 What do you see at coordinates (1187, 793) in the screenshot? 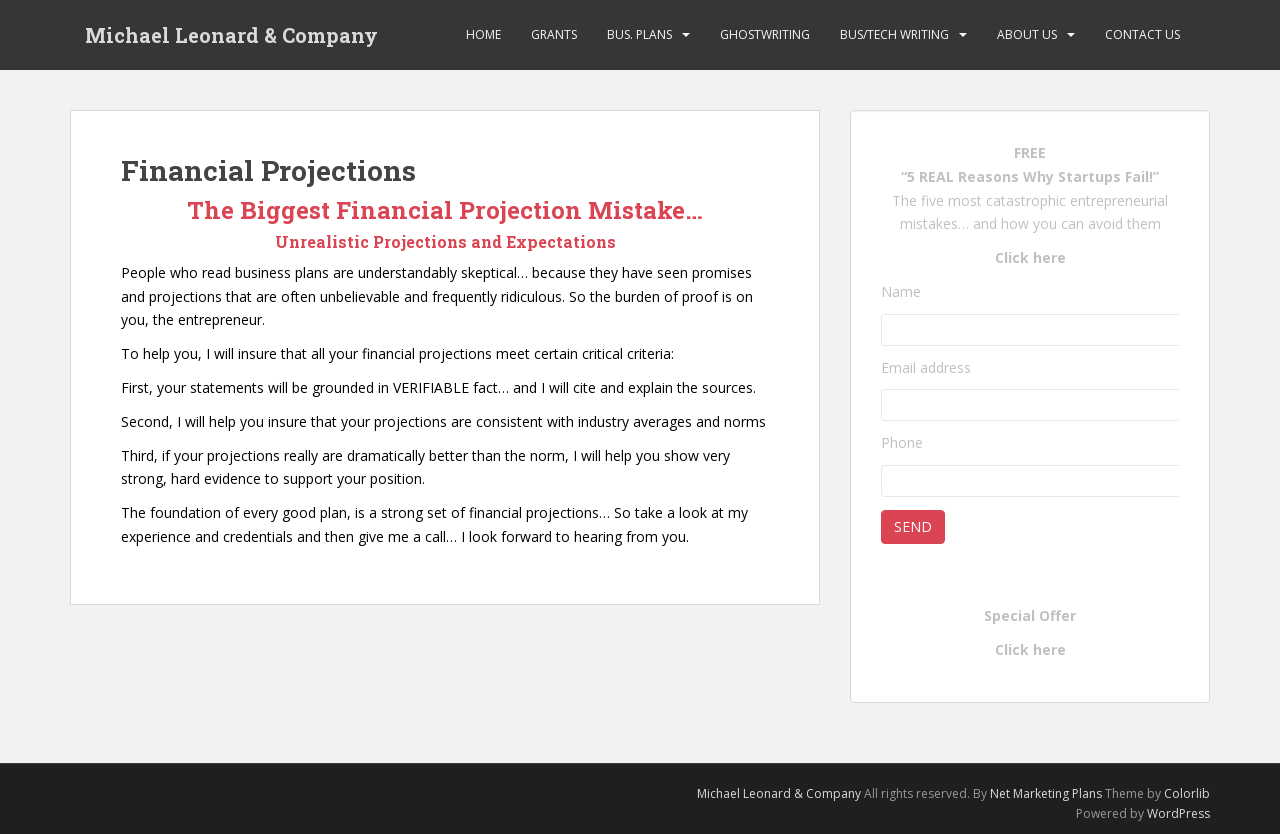
I see `Colorlib` at bounding box center [1187, 793].